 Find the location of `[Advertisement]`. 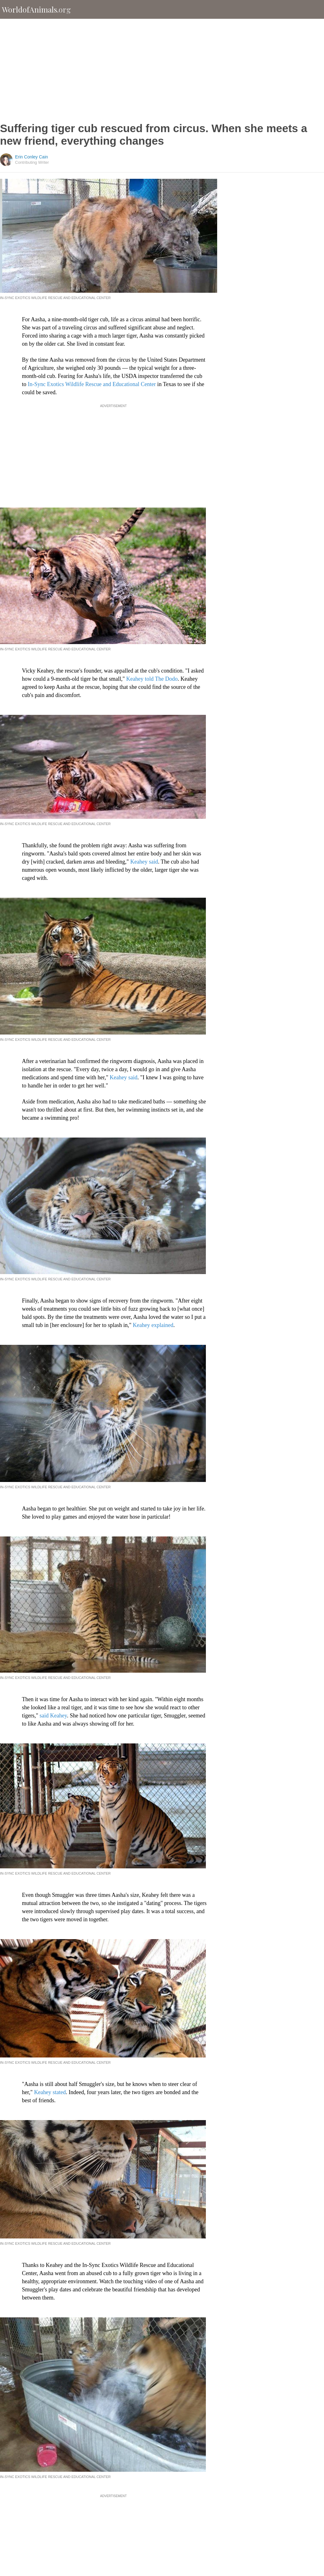

[Advertisement] is located at coordinates (162, 70).